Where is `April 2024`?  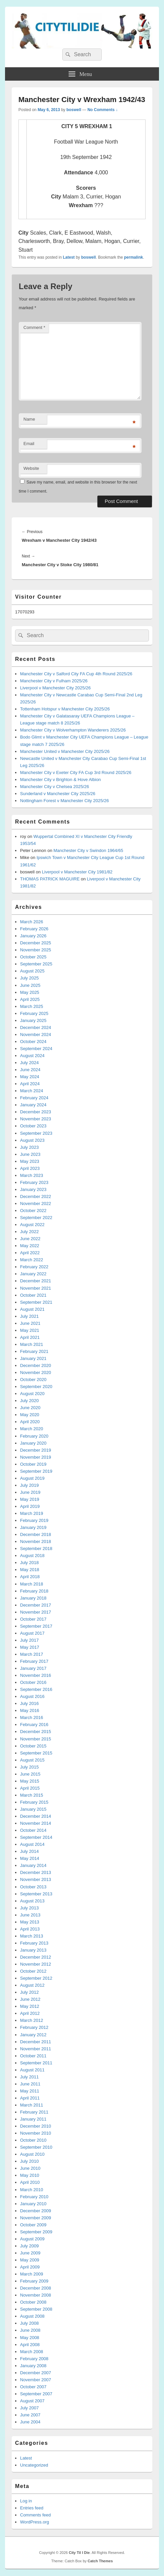
April 2024 is located at coordinates (30, 1083).